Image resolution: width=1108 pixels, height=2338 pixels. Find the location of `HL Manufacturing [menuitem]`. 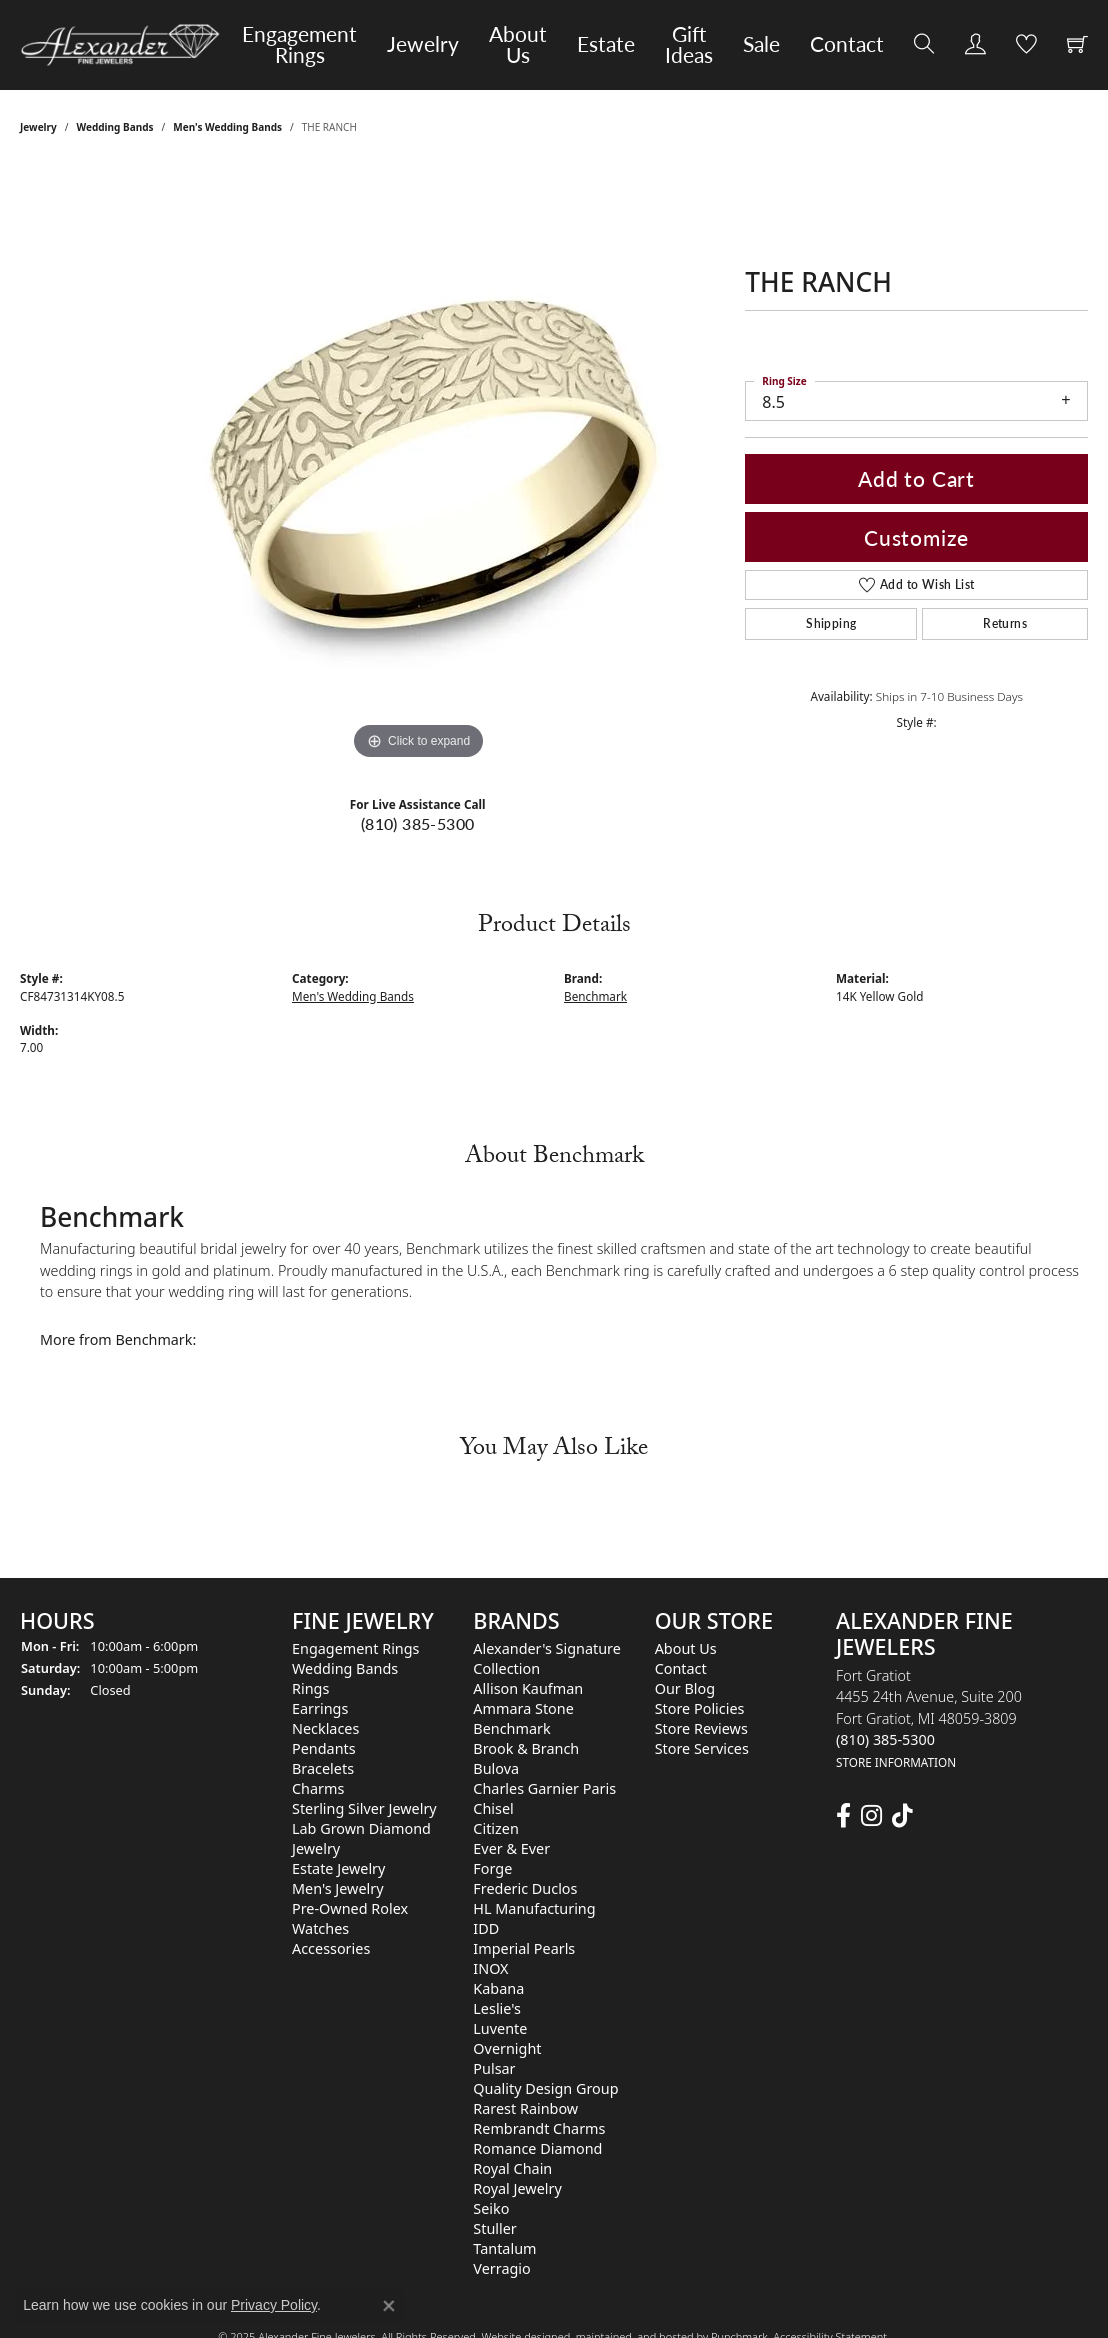

HL Manufacturing [menuitem] is located at coordinates (534, 1908).